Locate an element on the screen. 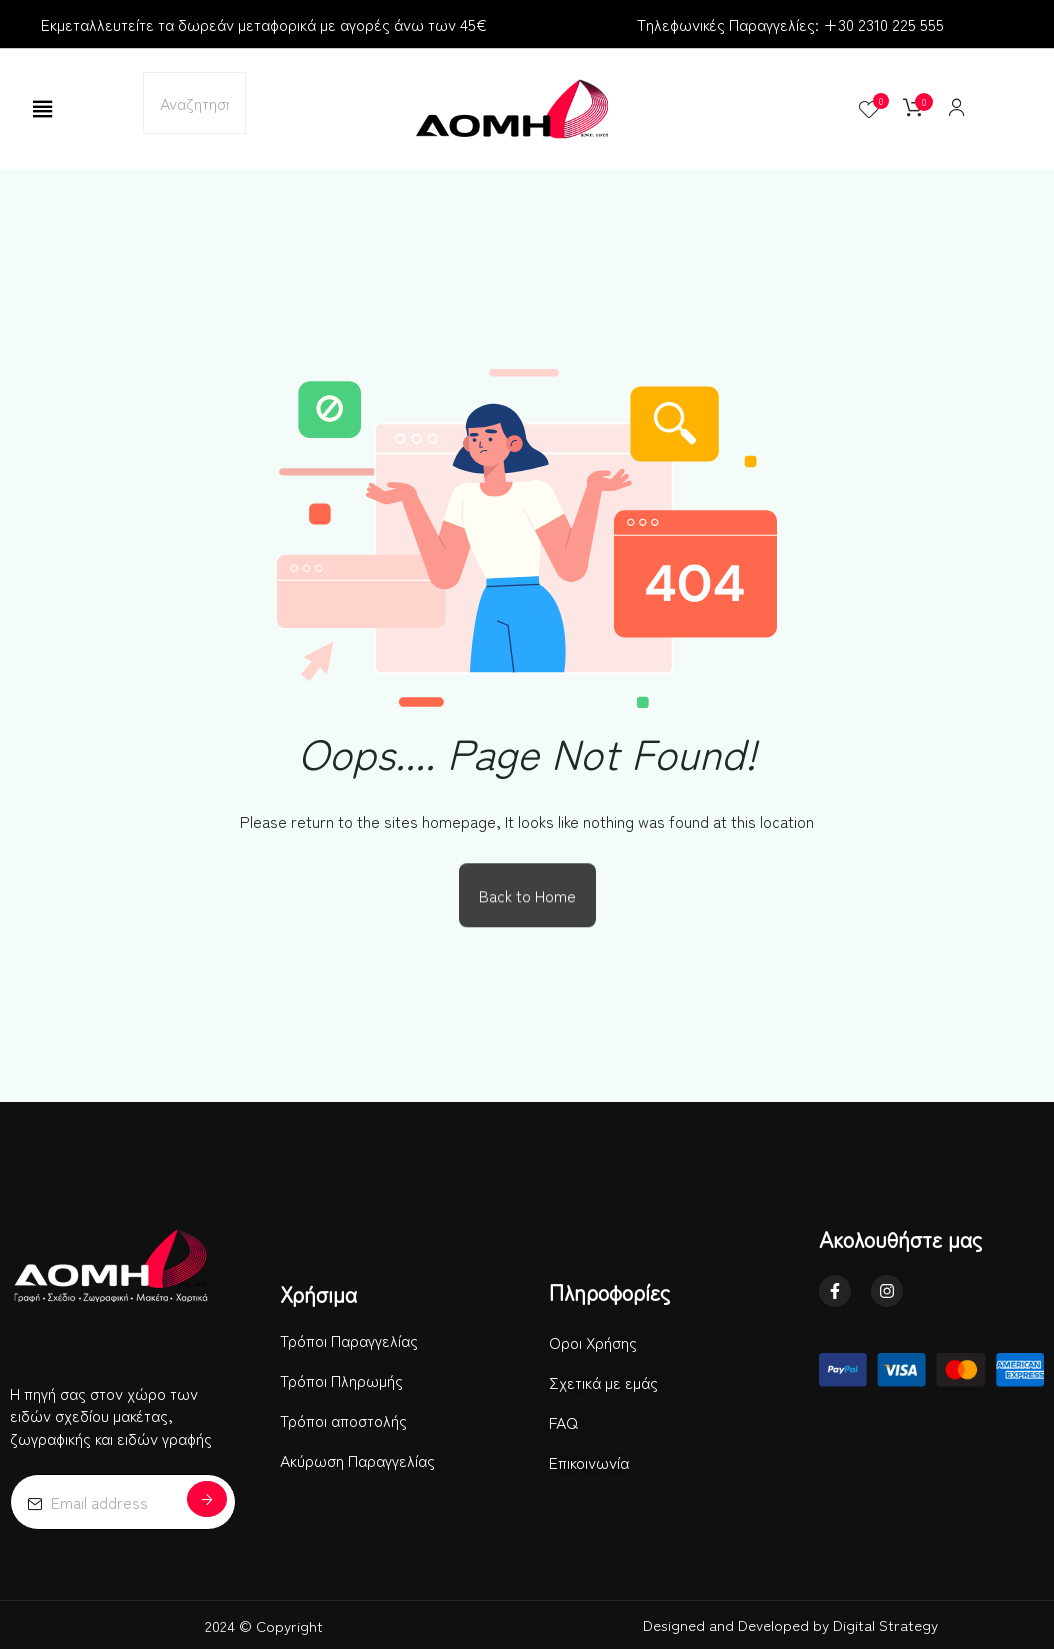 The height and width of the screenshot is (1649, 1054). Back to Home is located at coordinates (527, 898).